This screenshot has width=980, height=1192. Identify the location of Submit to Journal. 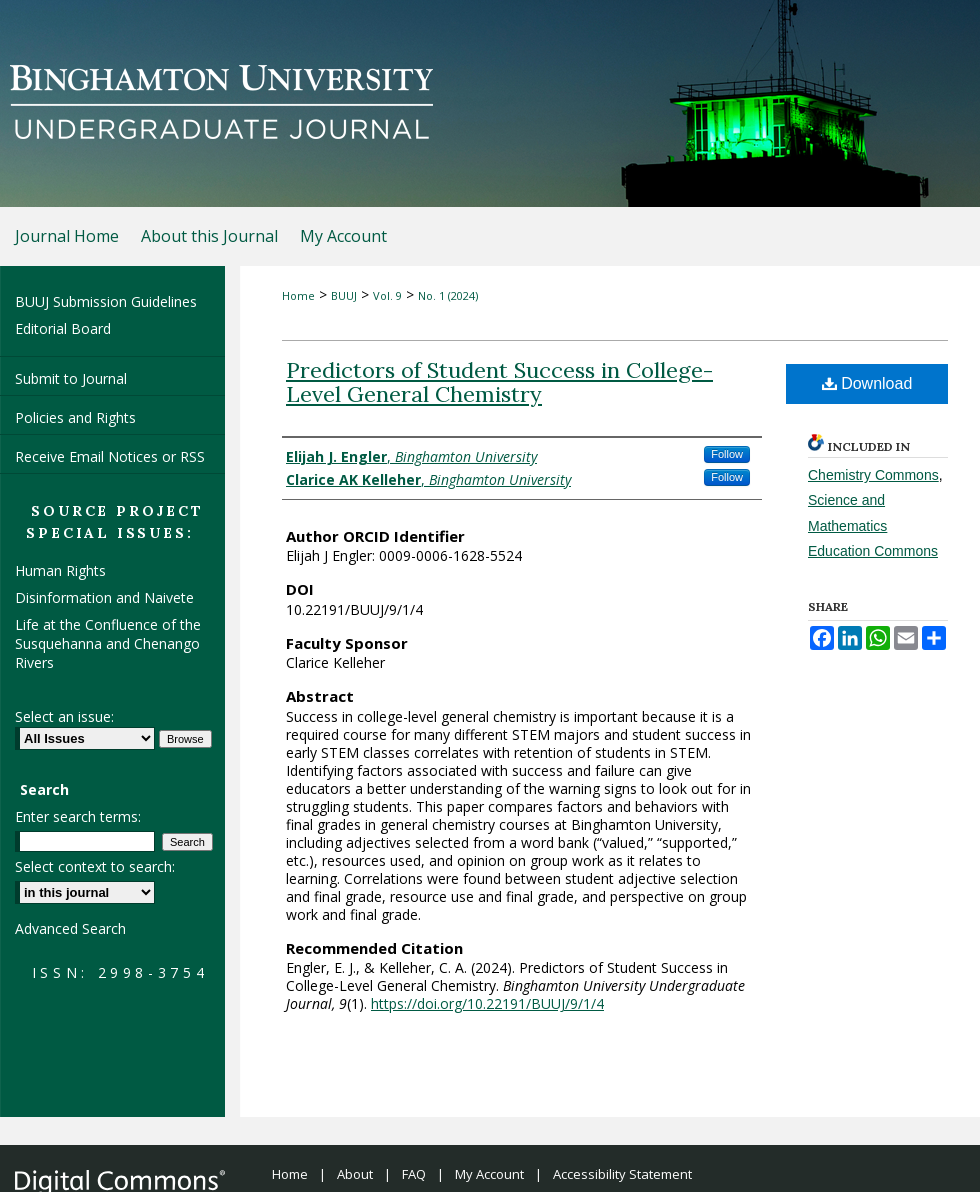
(71, 378).